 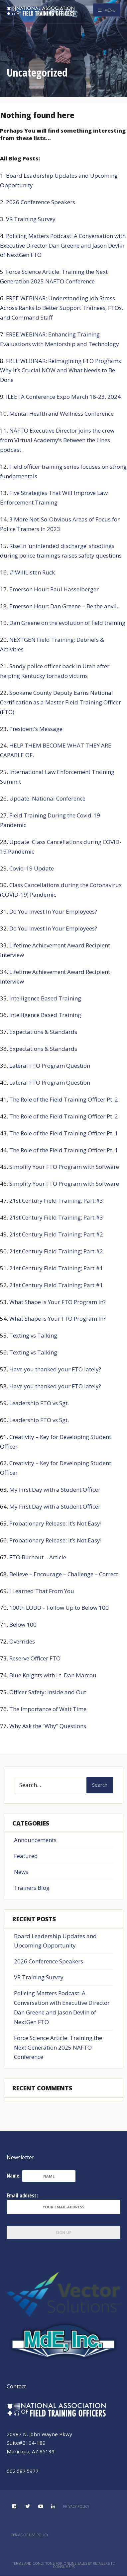 What do you see at coordinates (35, 1658) in the screenshot?
I see `Reserve Officer FTO` at bounding box center [35, 1658].